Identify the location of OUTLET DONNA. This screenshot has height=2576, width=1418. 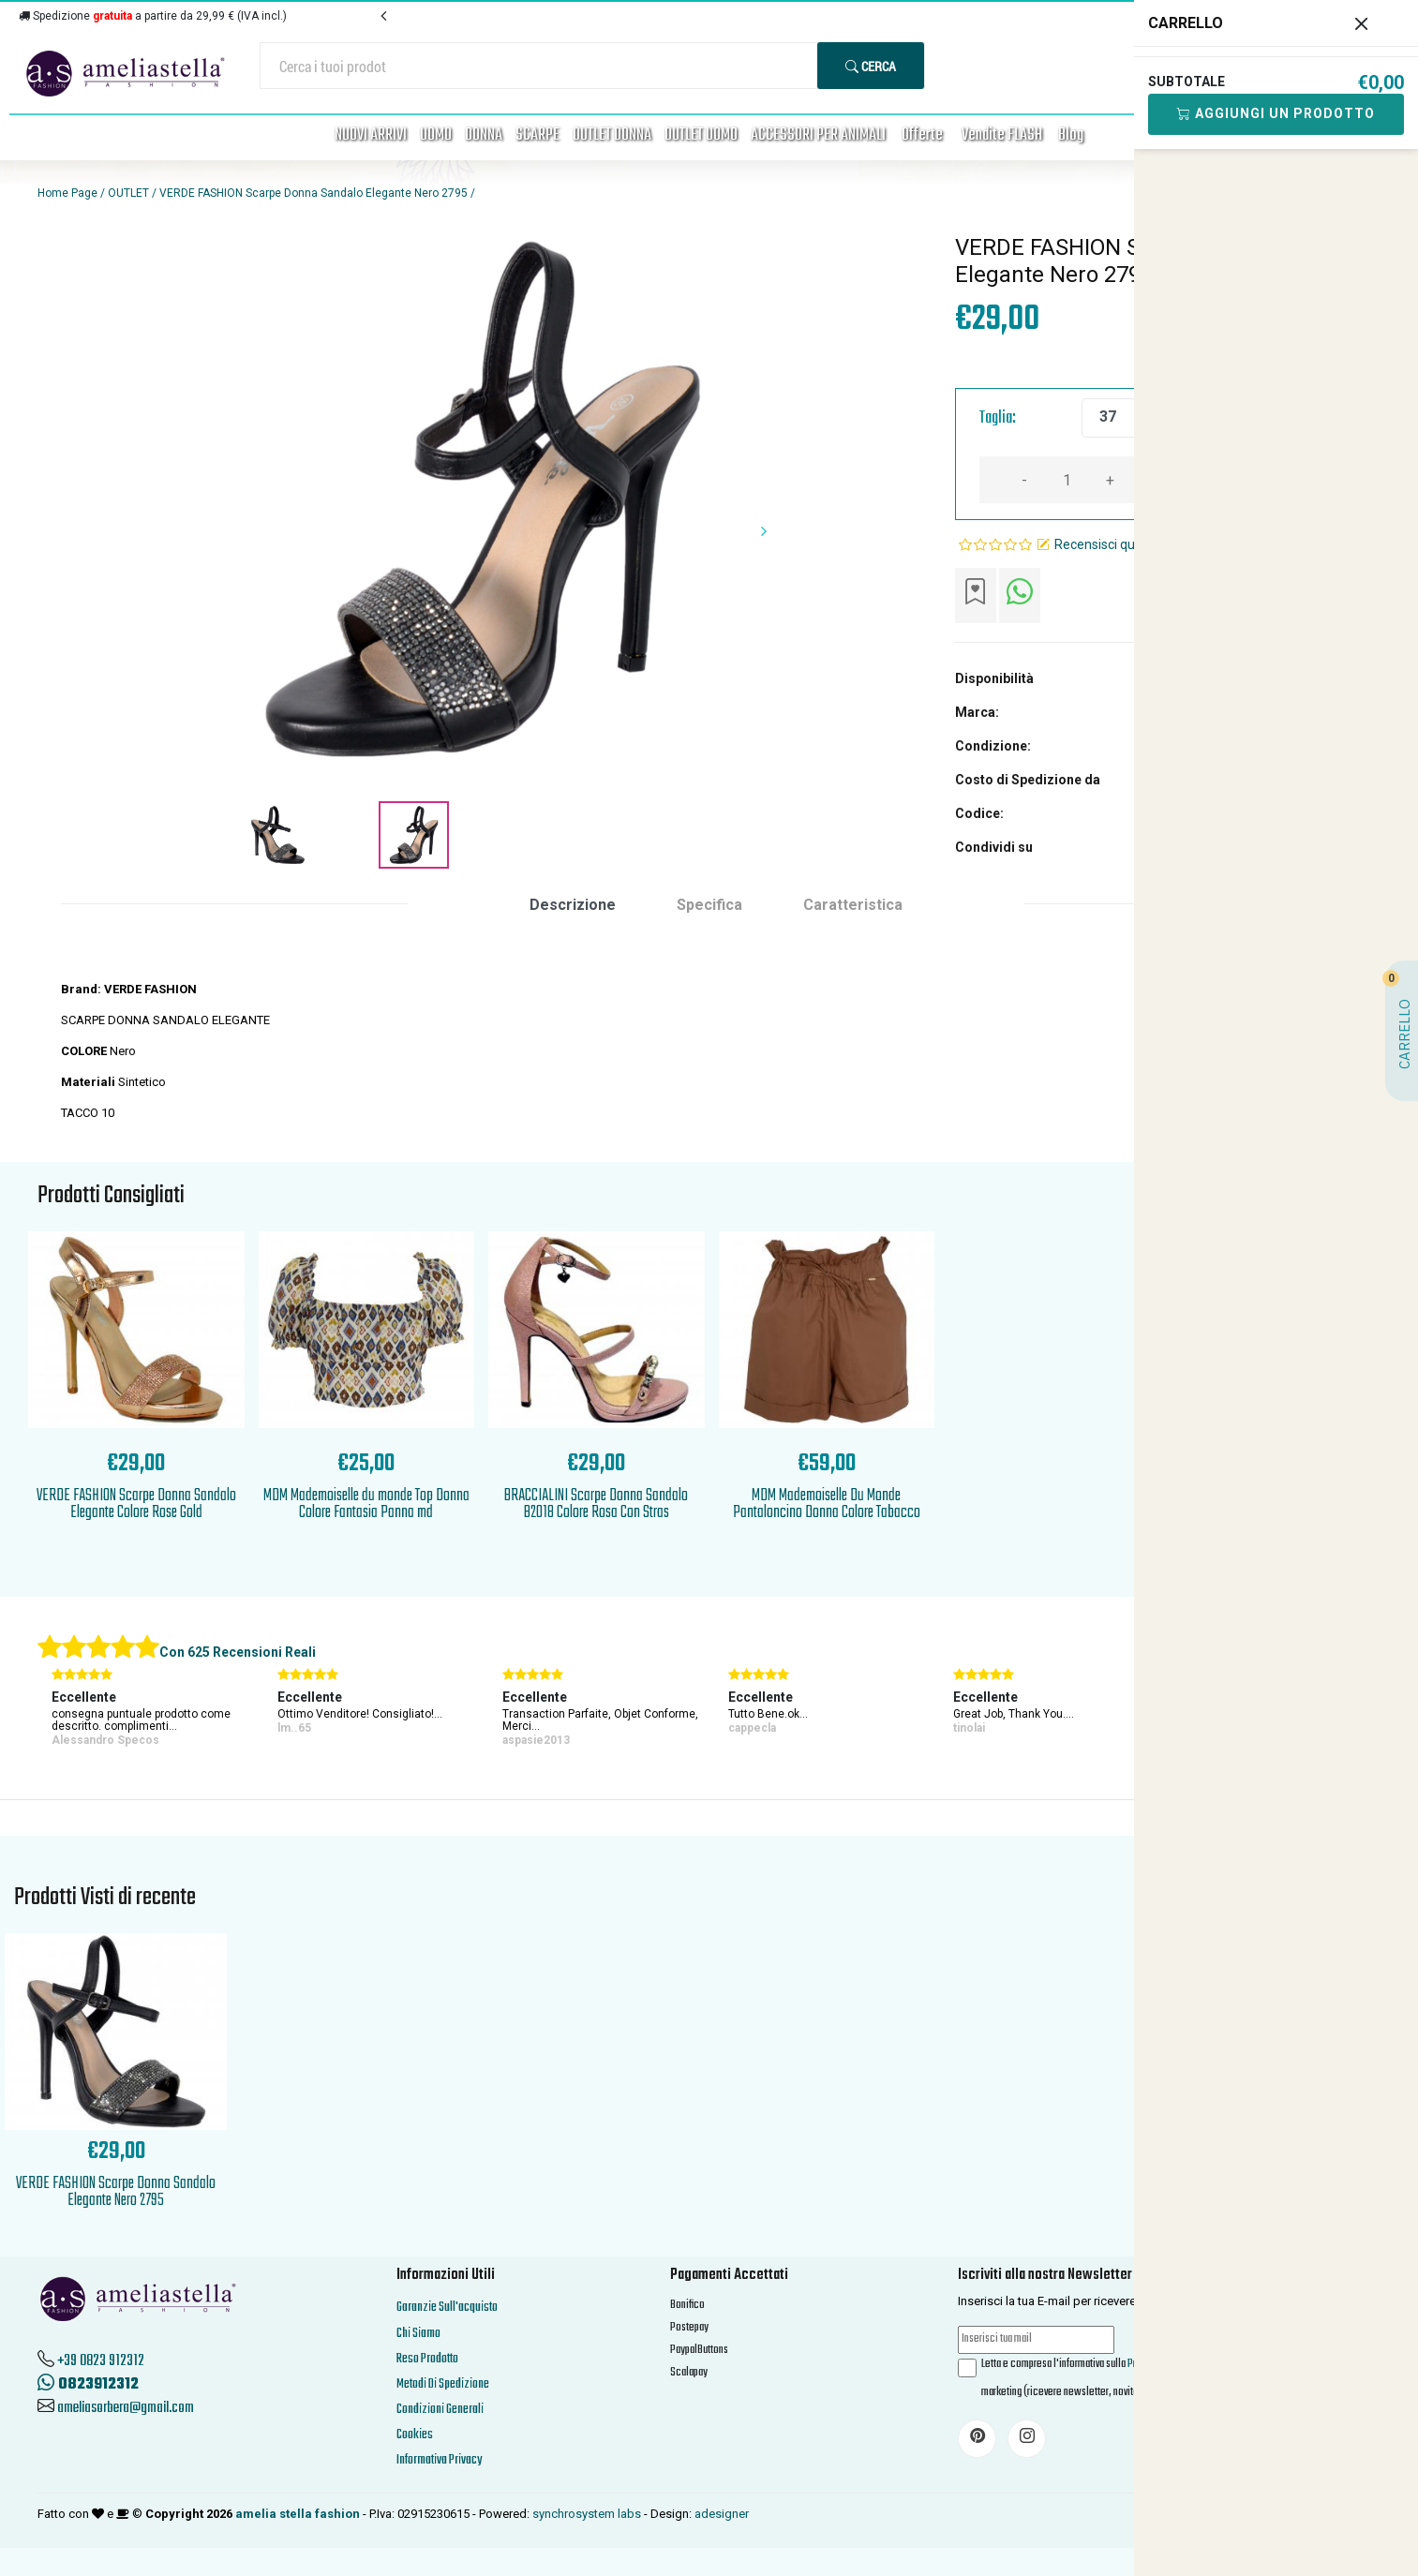
(612, 135).